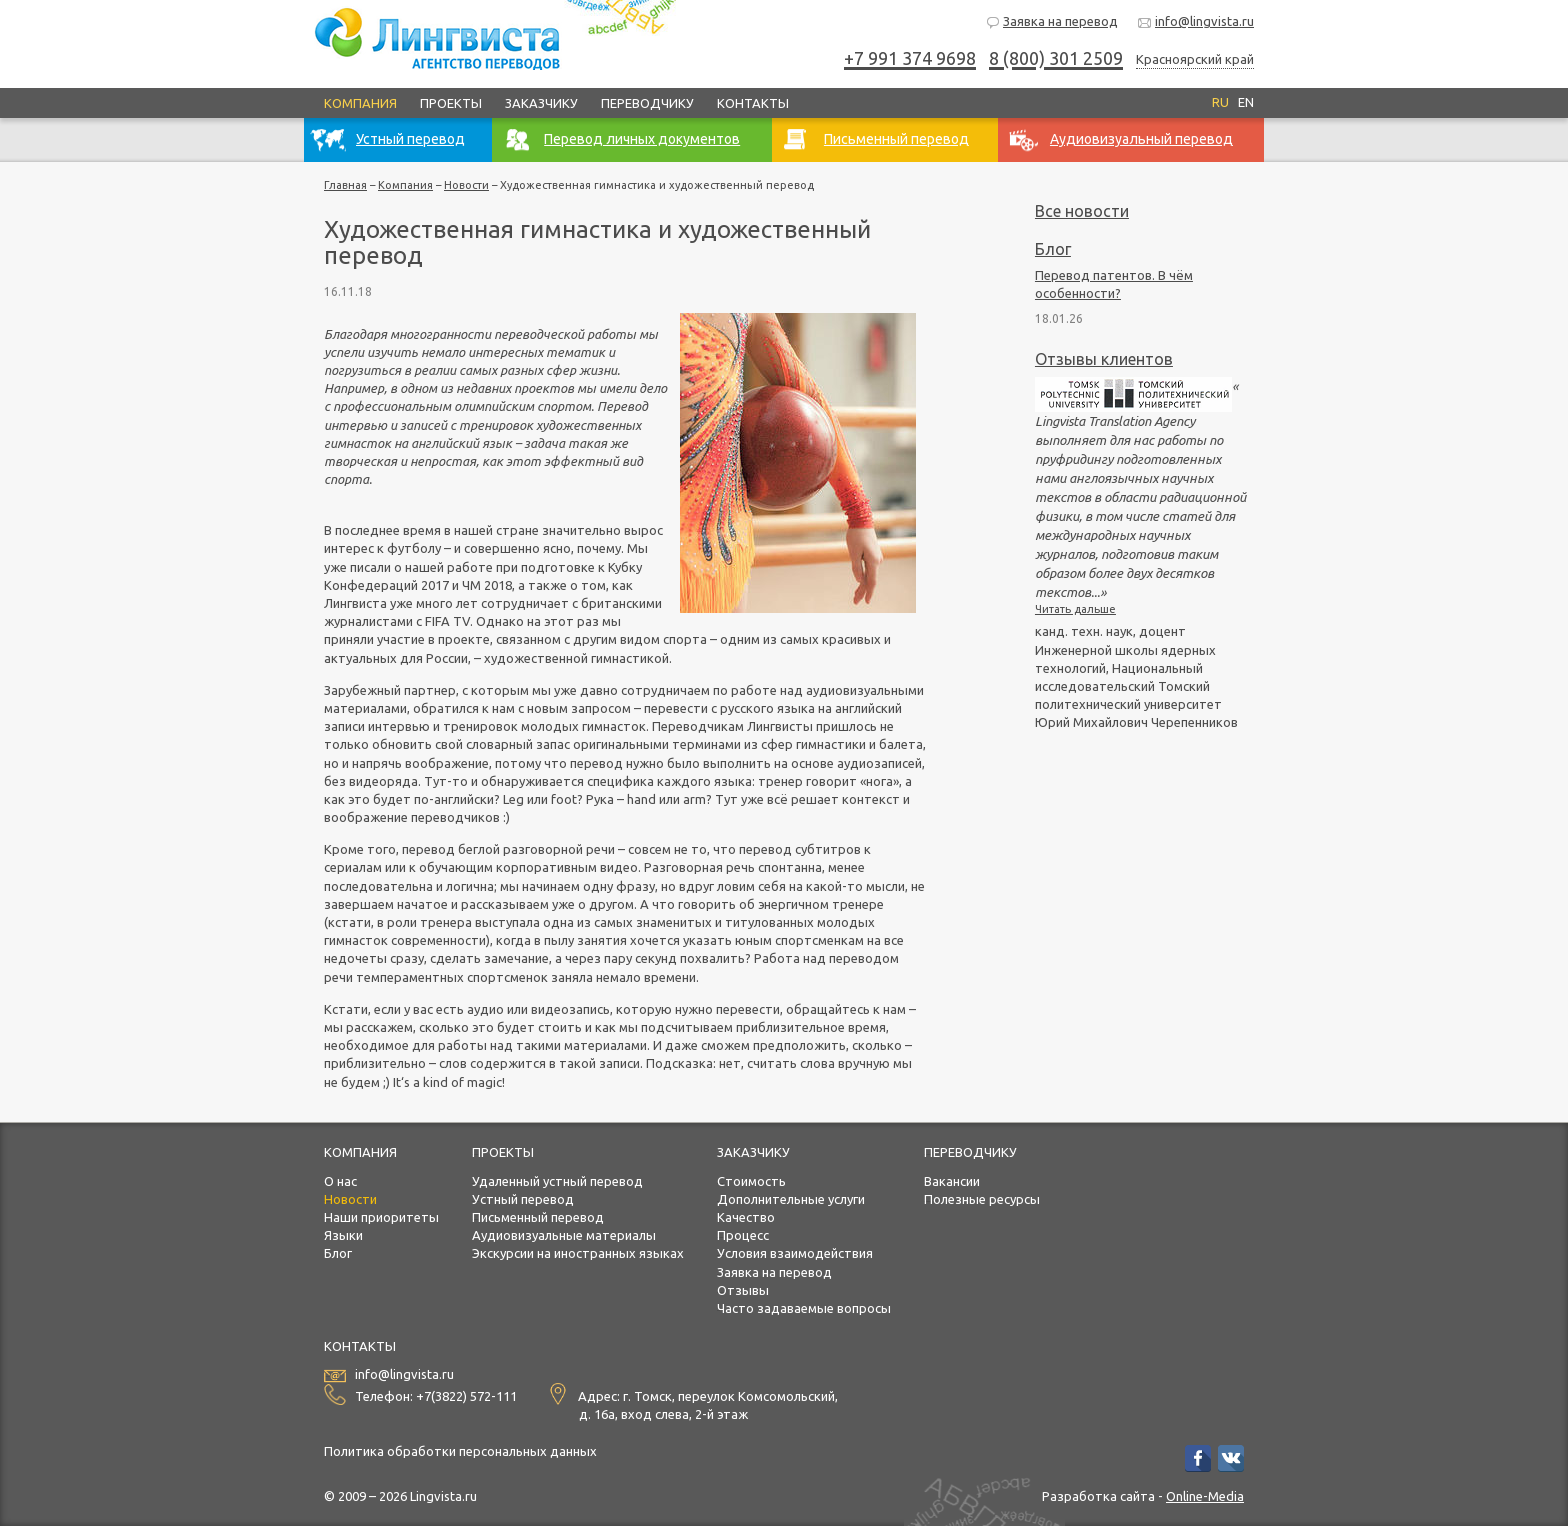 Image resolution: width=1568 pixels, height=1526 pixels. What do you see at coordinates (1246, 102) in the screenshot?
I see `EN` at bounding box center [1246, 102].